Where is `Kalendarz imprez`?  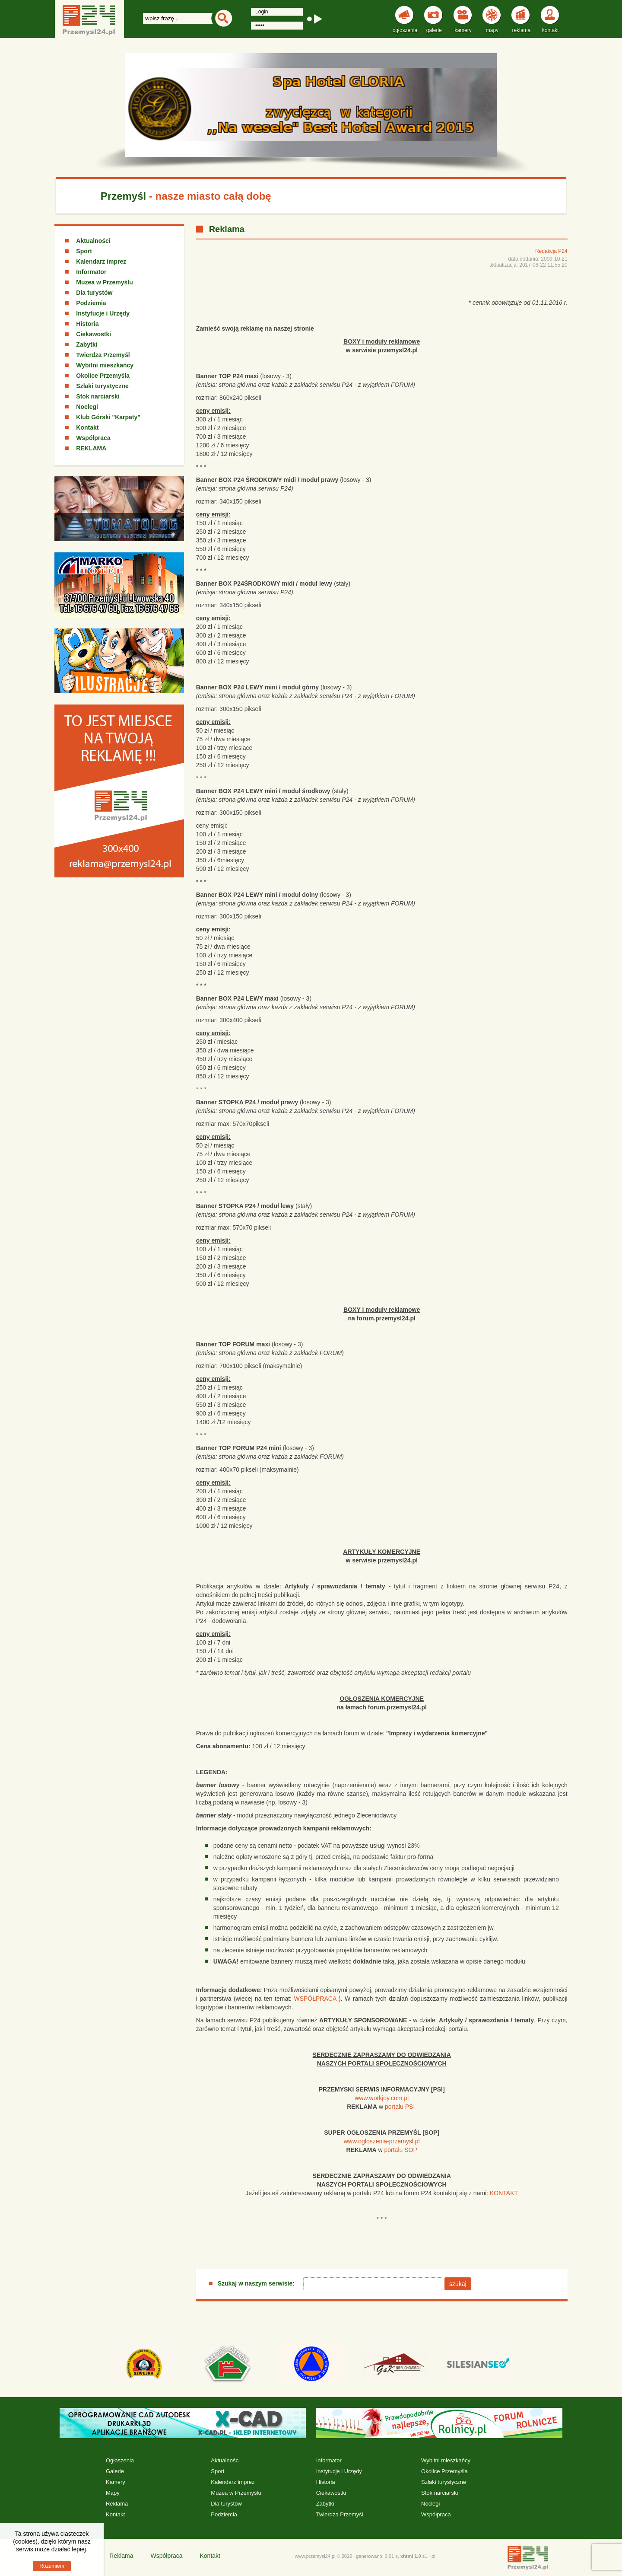
Kalendarz imprez is located at coordinates (101, 261).